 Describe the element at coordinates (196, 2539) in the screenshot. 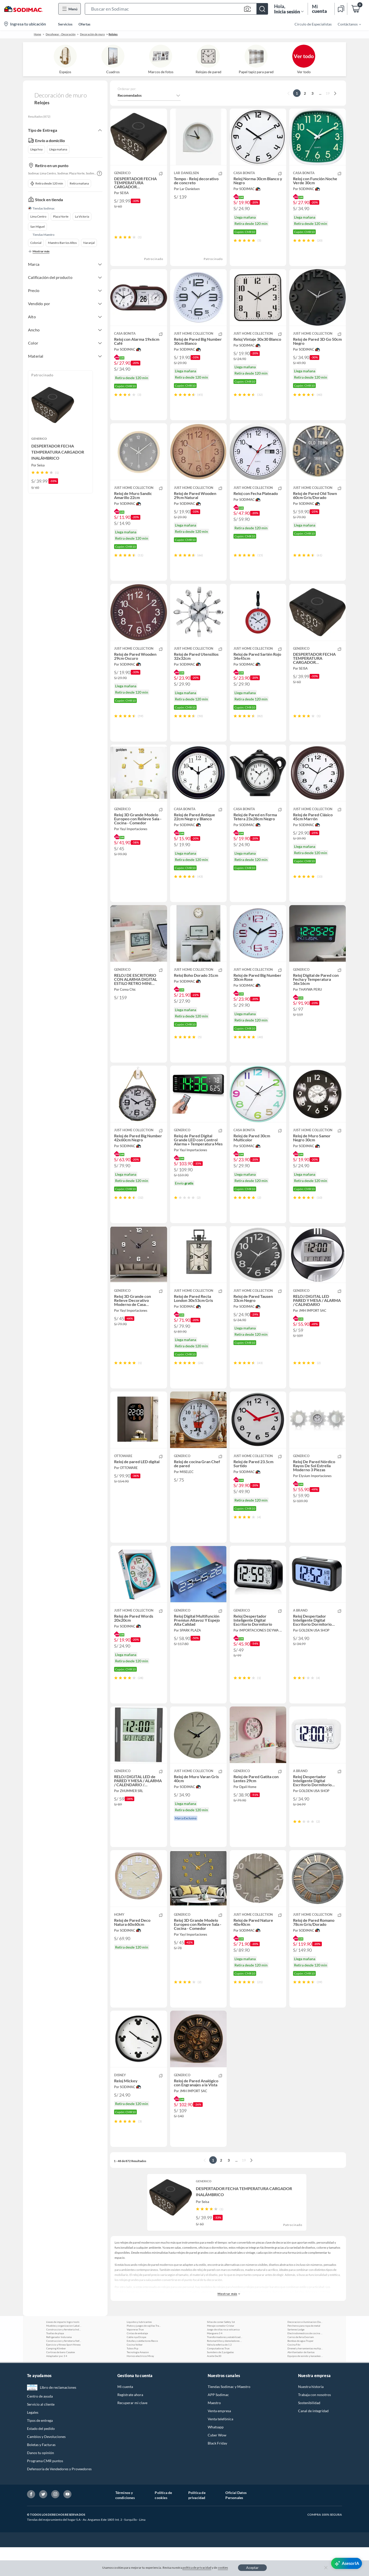

I see `Política de privacidad` at that location.